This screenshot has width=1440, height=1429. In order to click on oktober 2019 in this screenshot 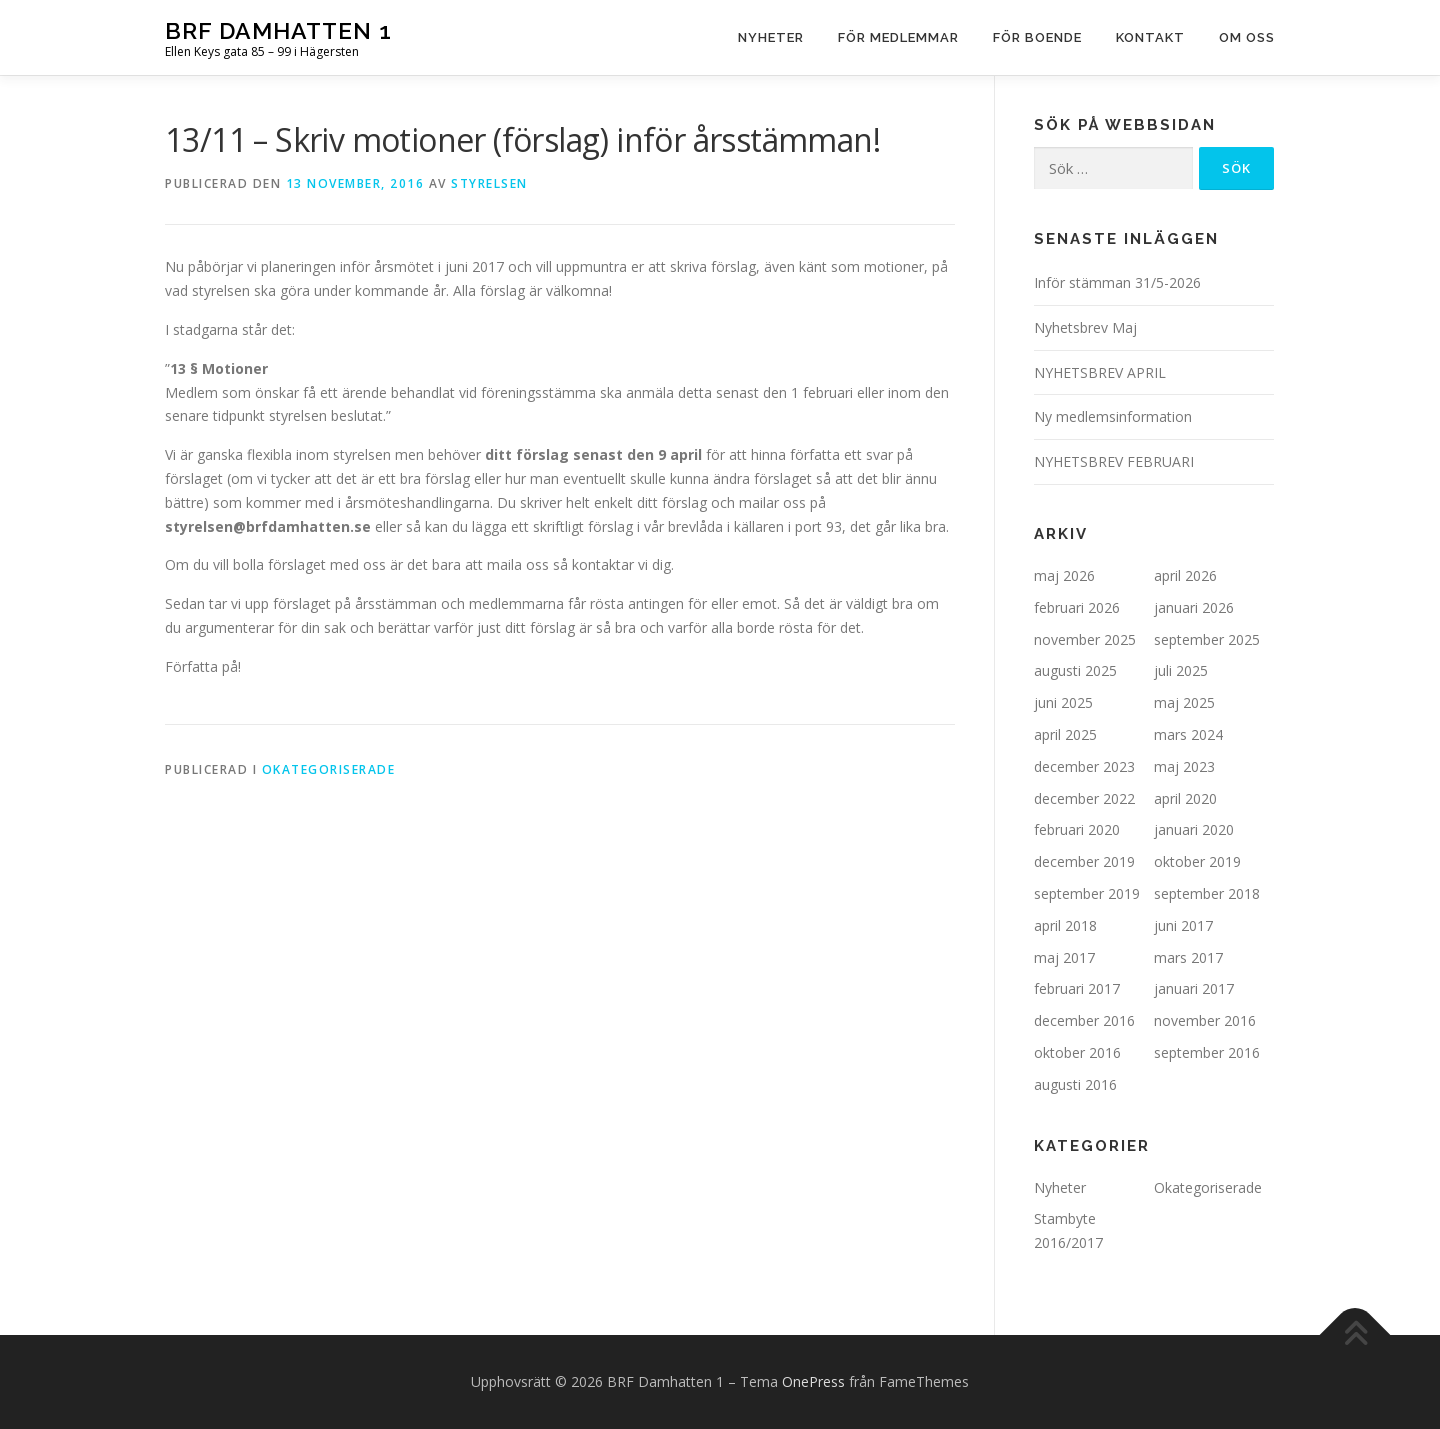, I will do `click(1197, 861)`.